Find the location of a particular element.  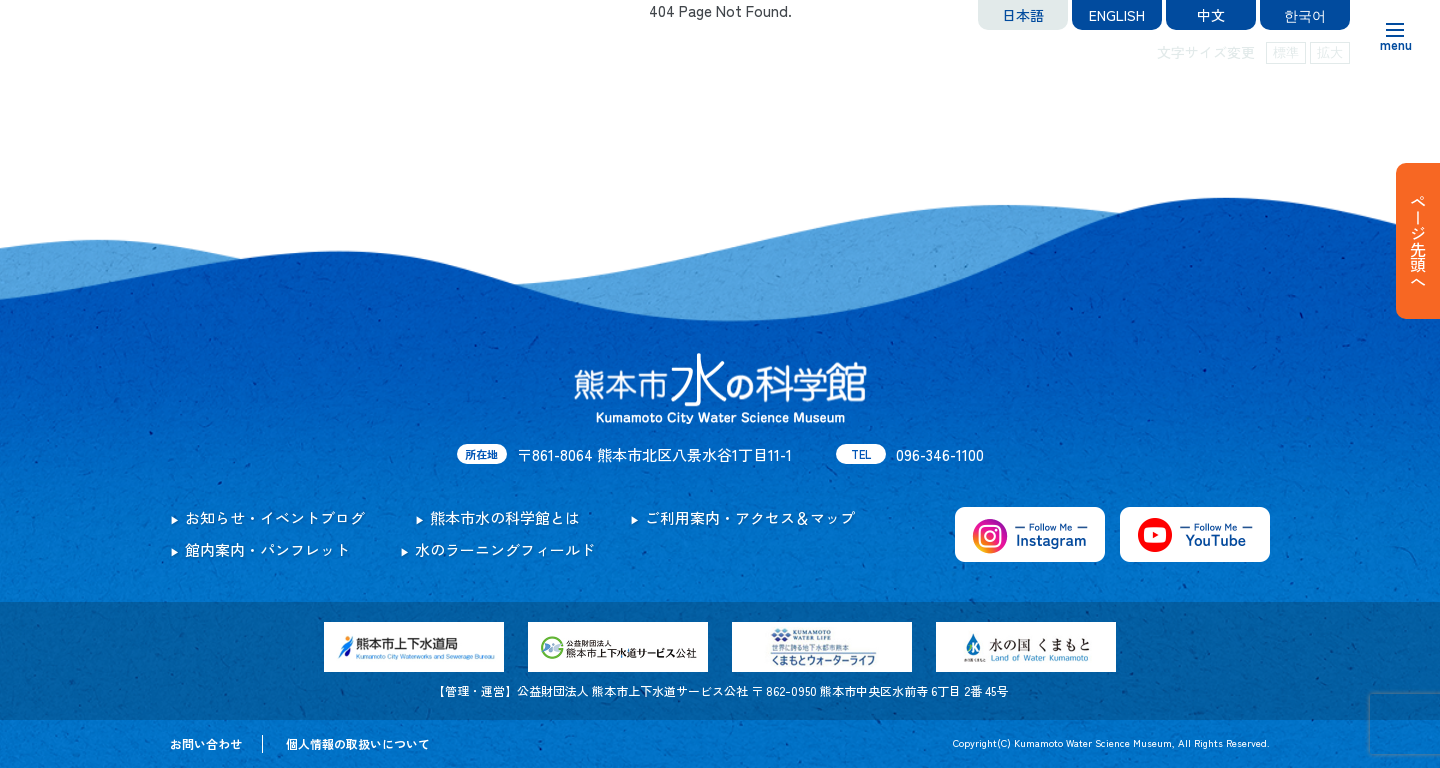

館内案内・パンフレット is located at coordinates (267, 549).